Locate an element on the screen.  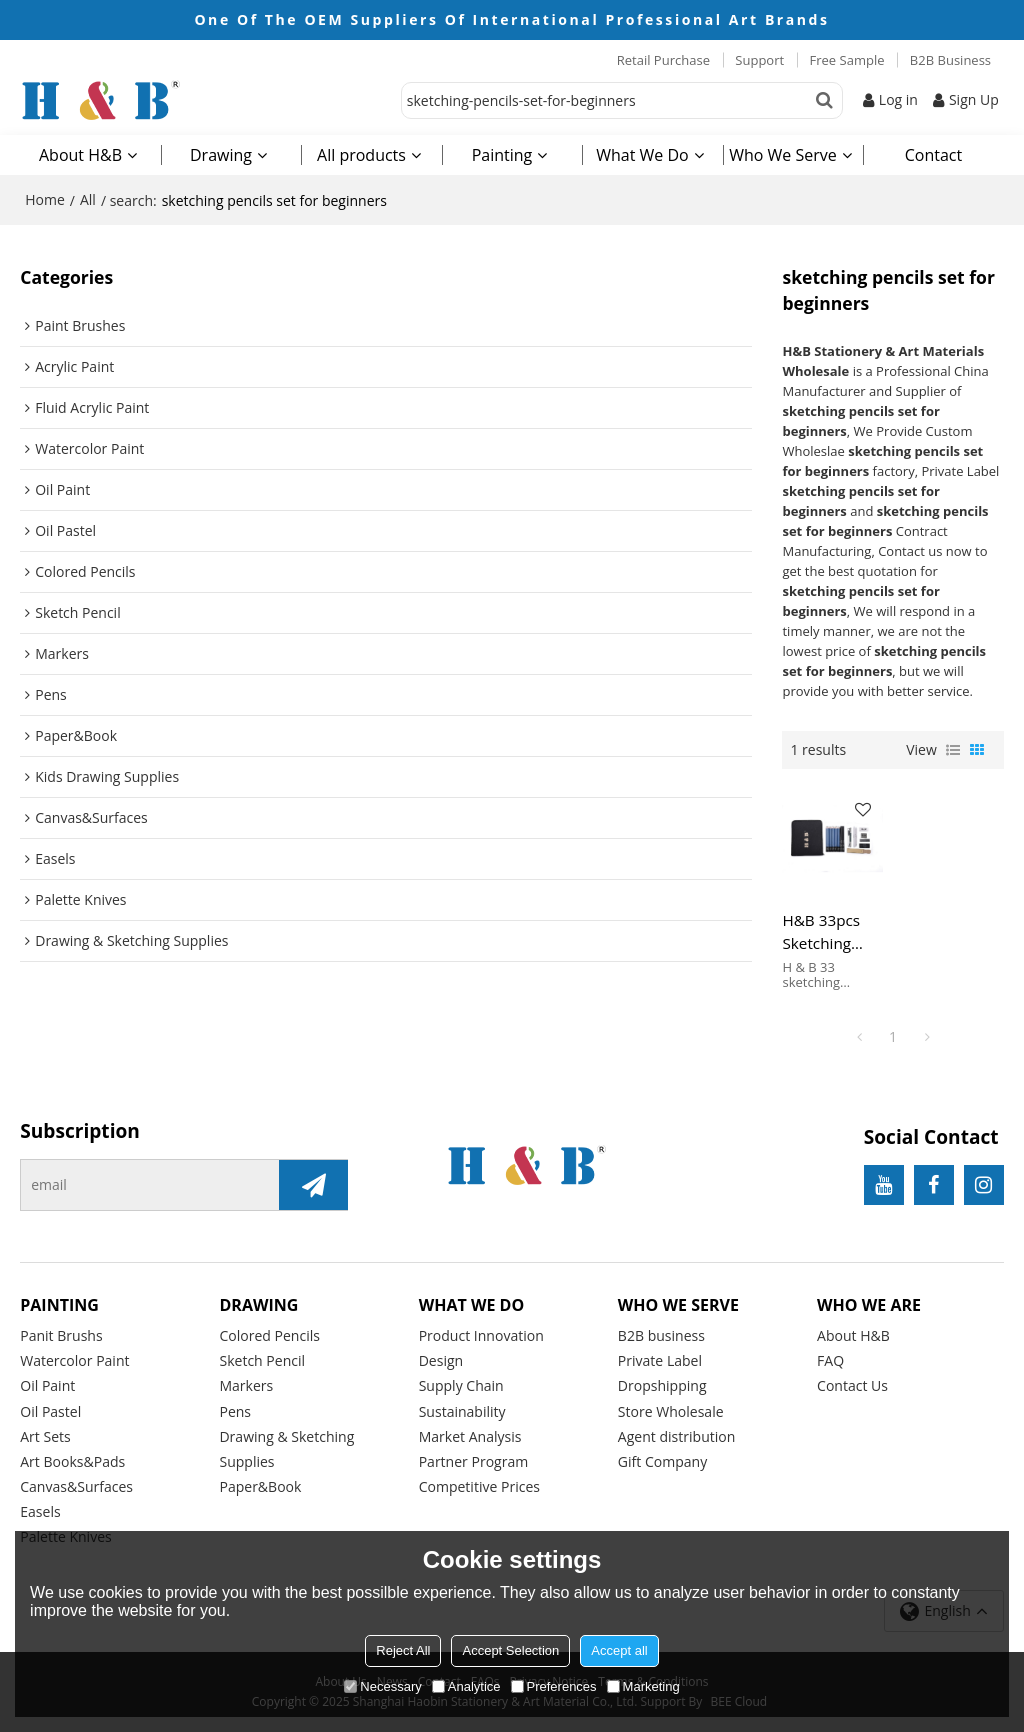
Pens is located at coordinates (235, 1411).